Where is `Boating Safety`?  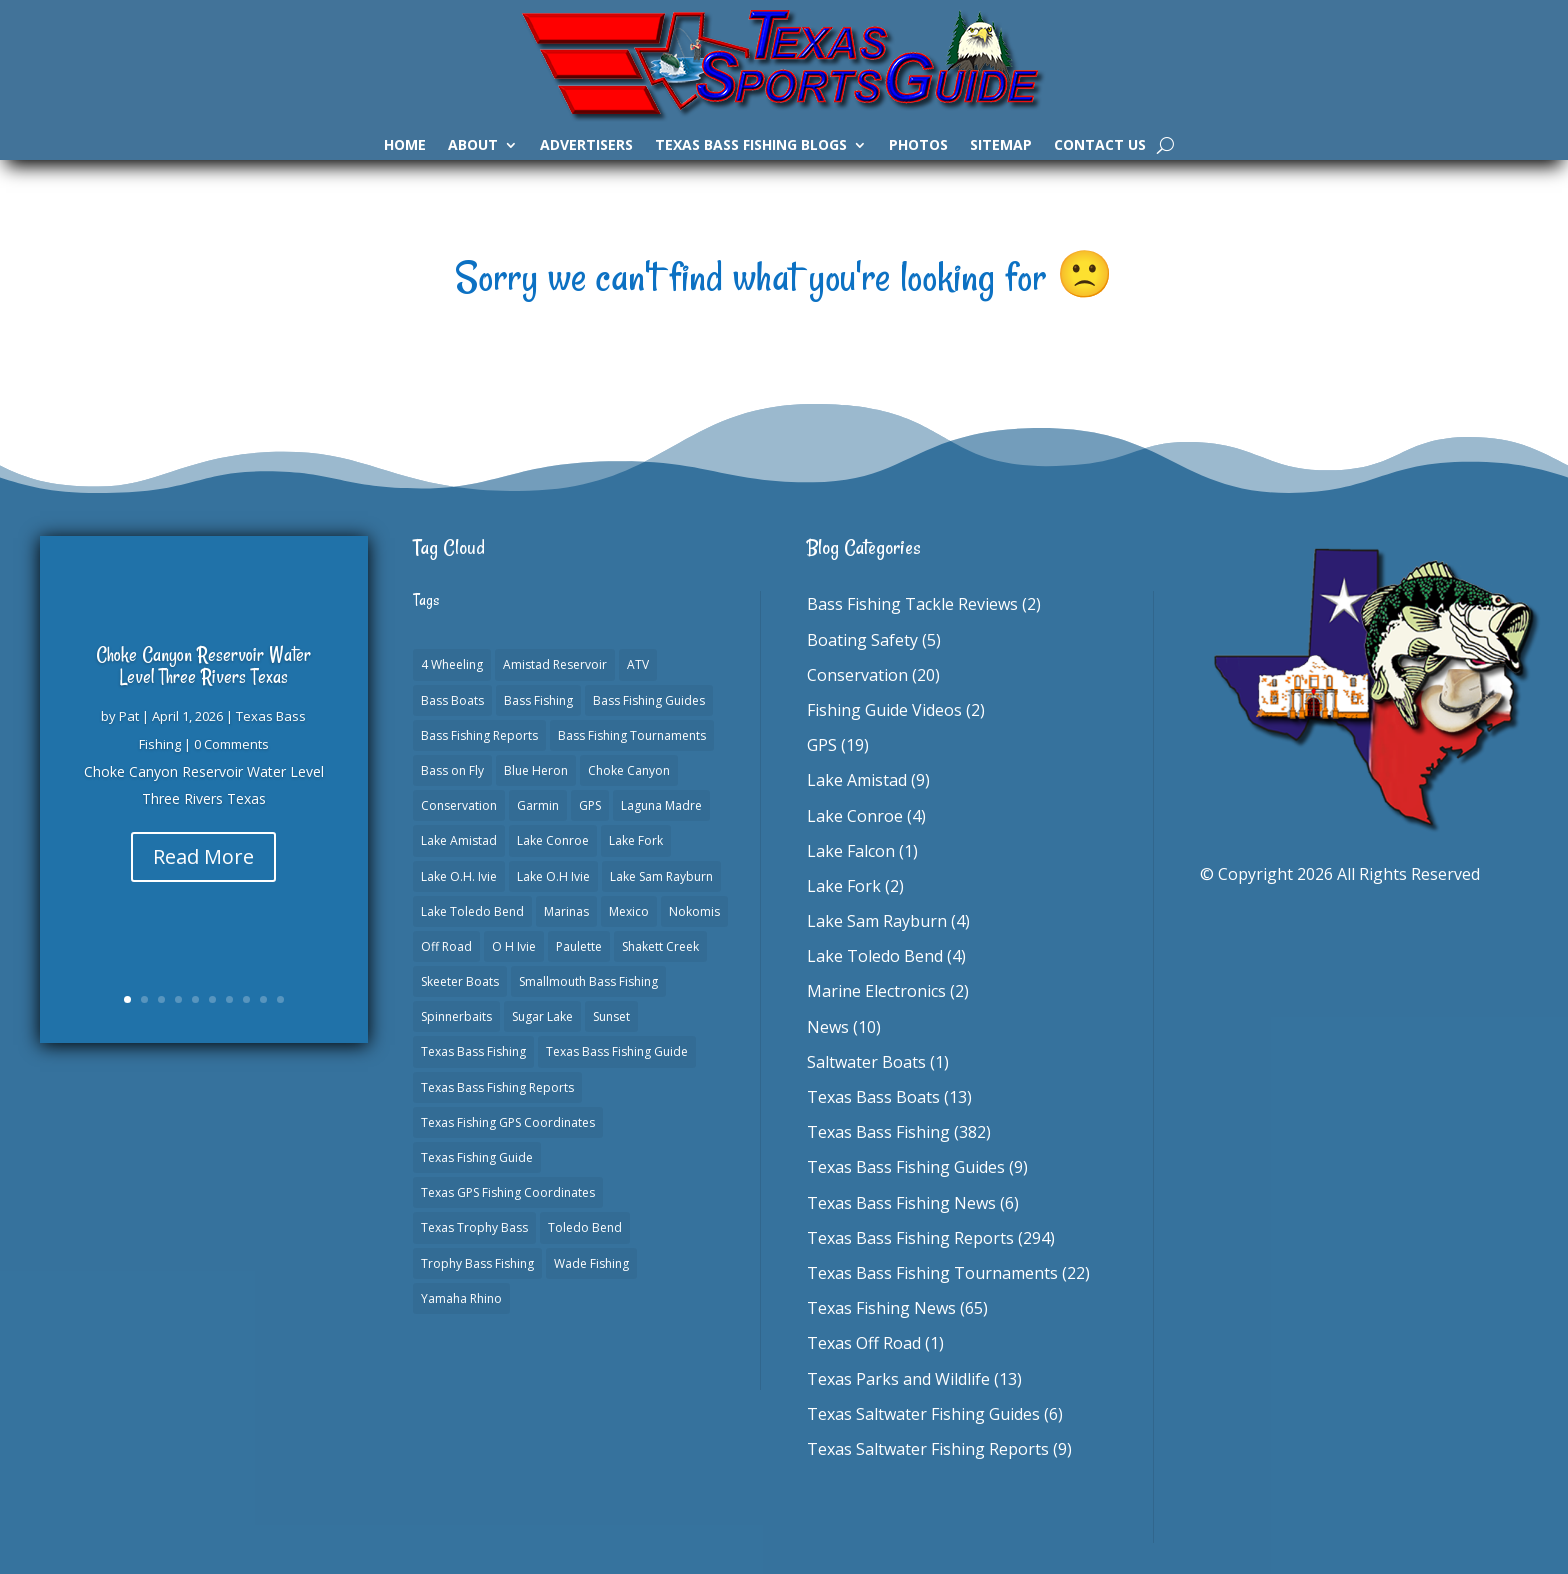 Boating Safety is located at coordinates (862, 640).